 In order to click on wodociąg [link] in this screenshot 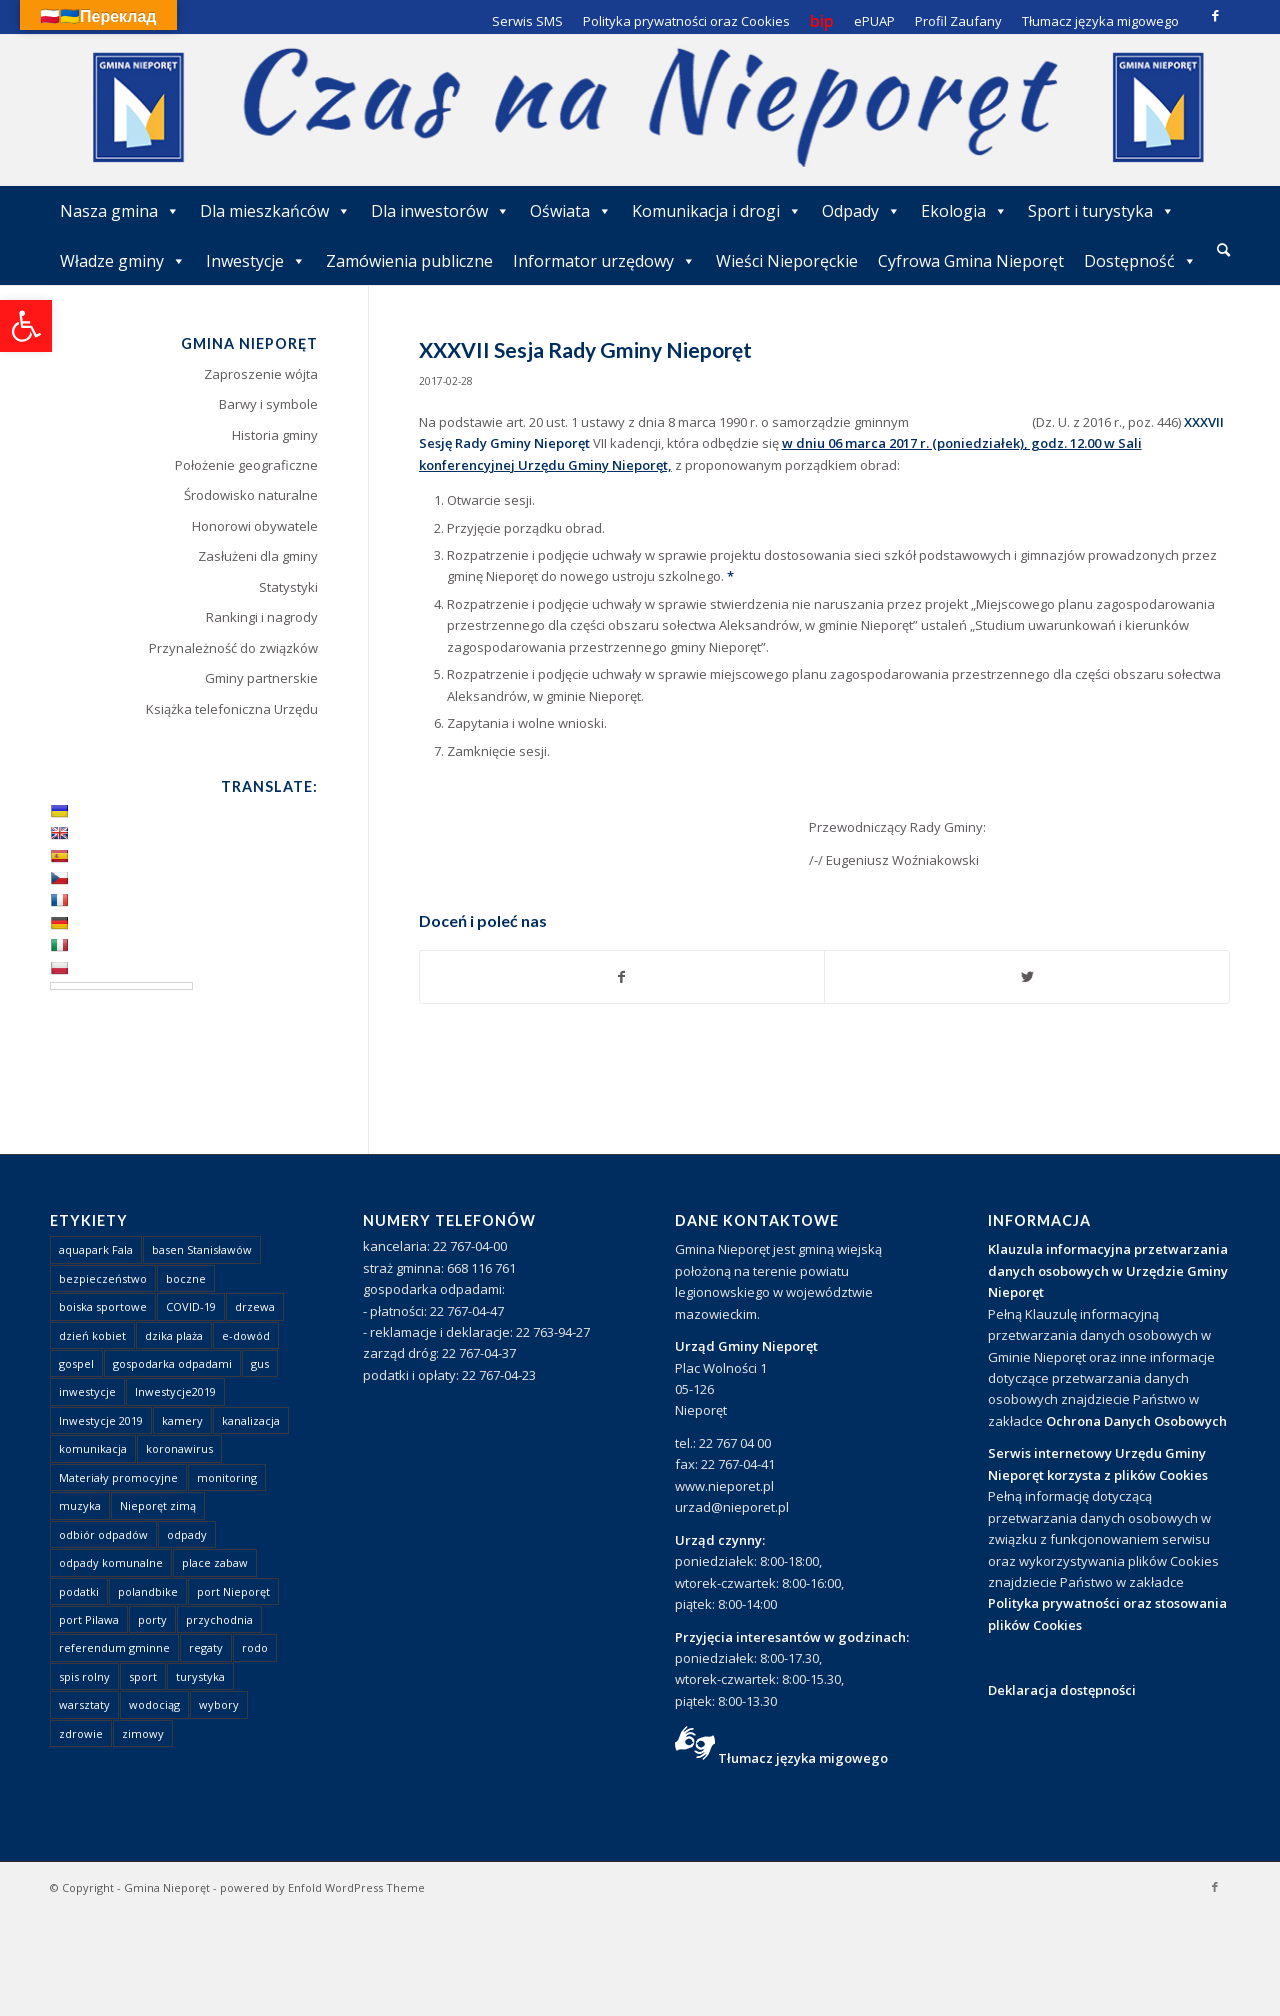, I will do `click(154, 1704)`.